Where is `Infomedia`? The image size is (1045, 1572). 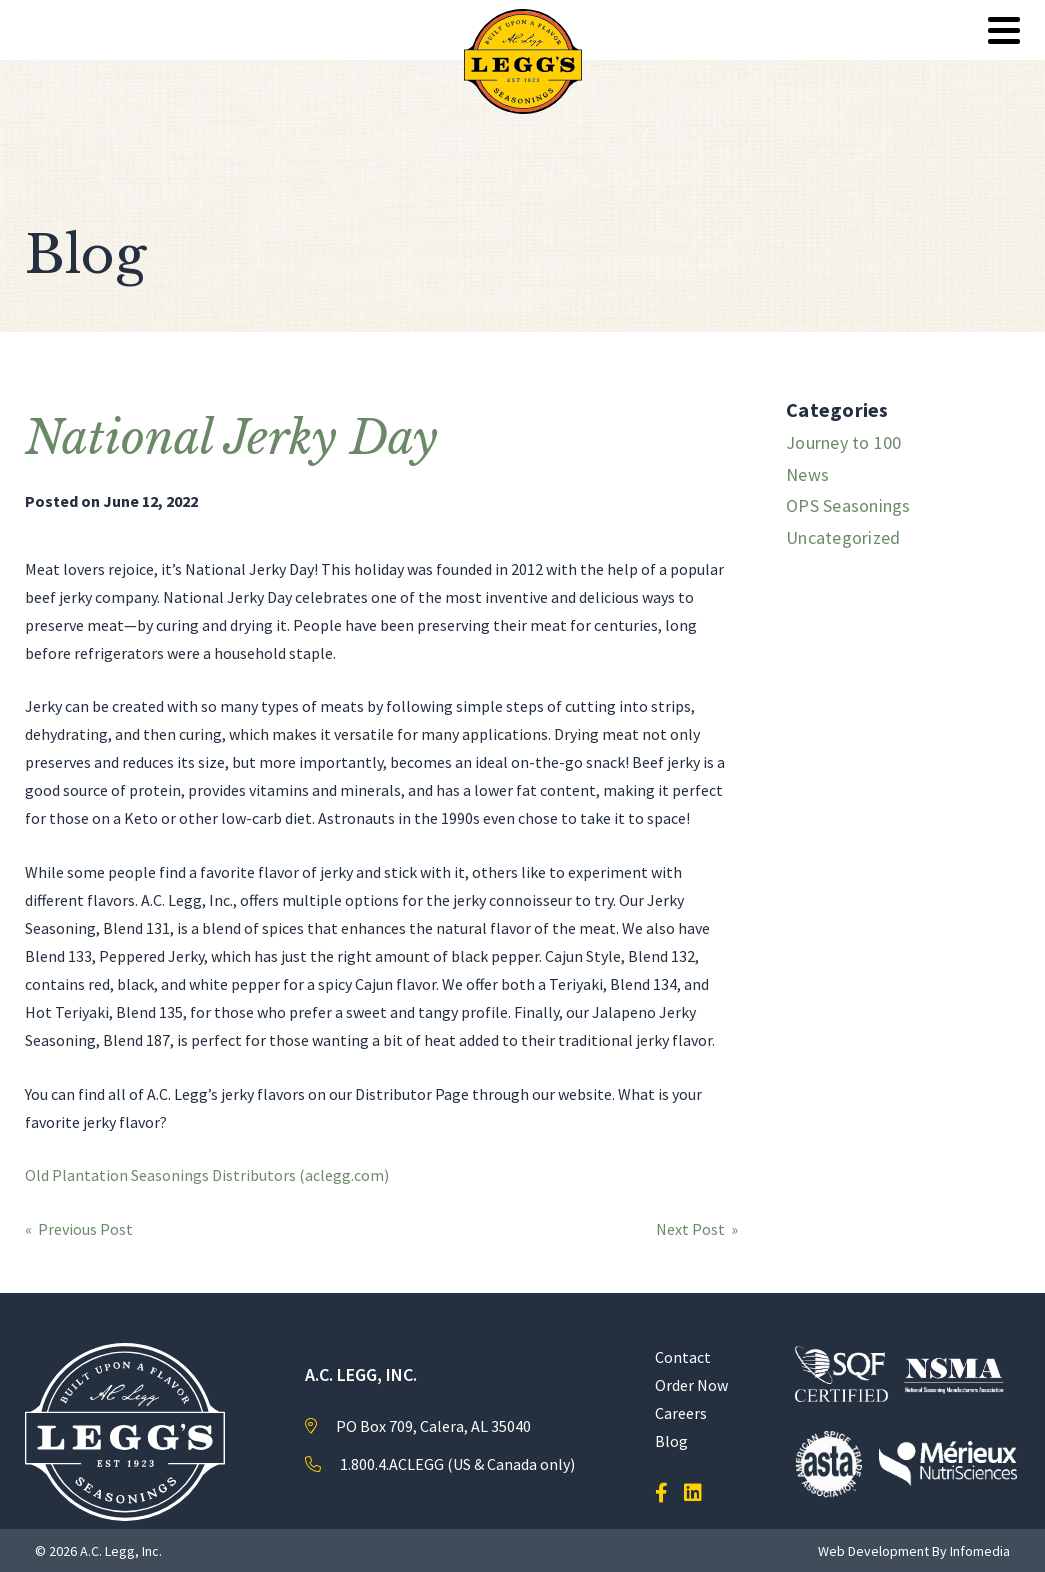 Infomedia is located at coordinates (980, 1551).